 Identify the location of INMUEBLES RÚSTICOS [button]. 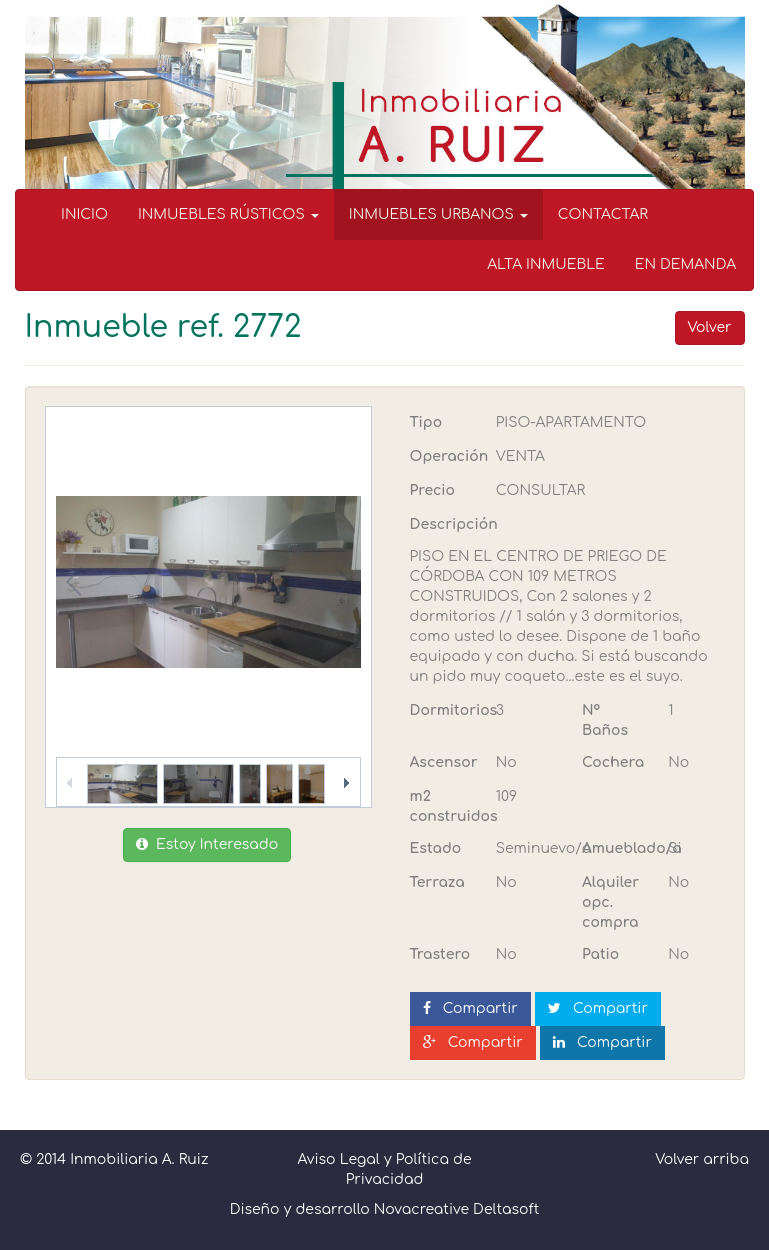
(228, 214).